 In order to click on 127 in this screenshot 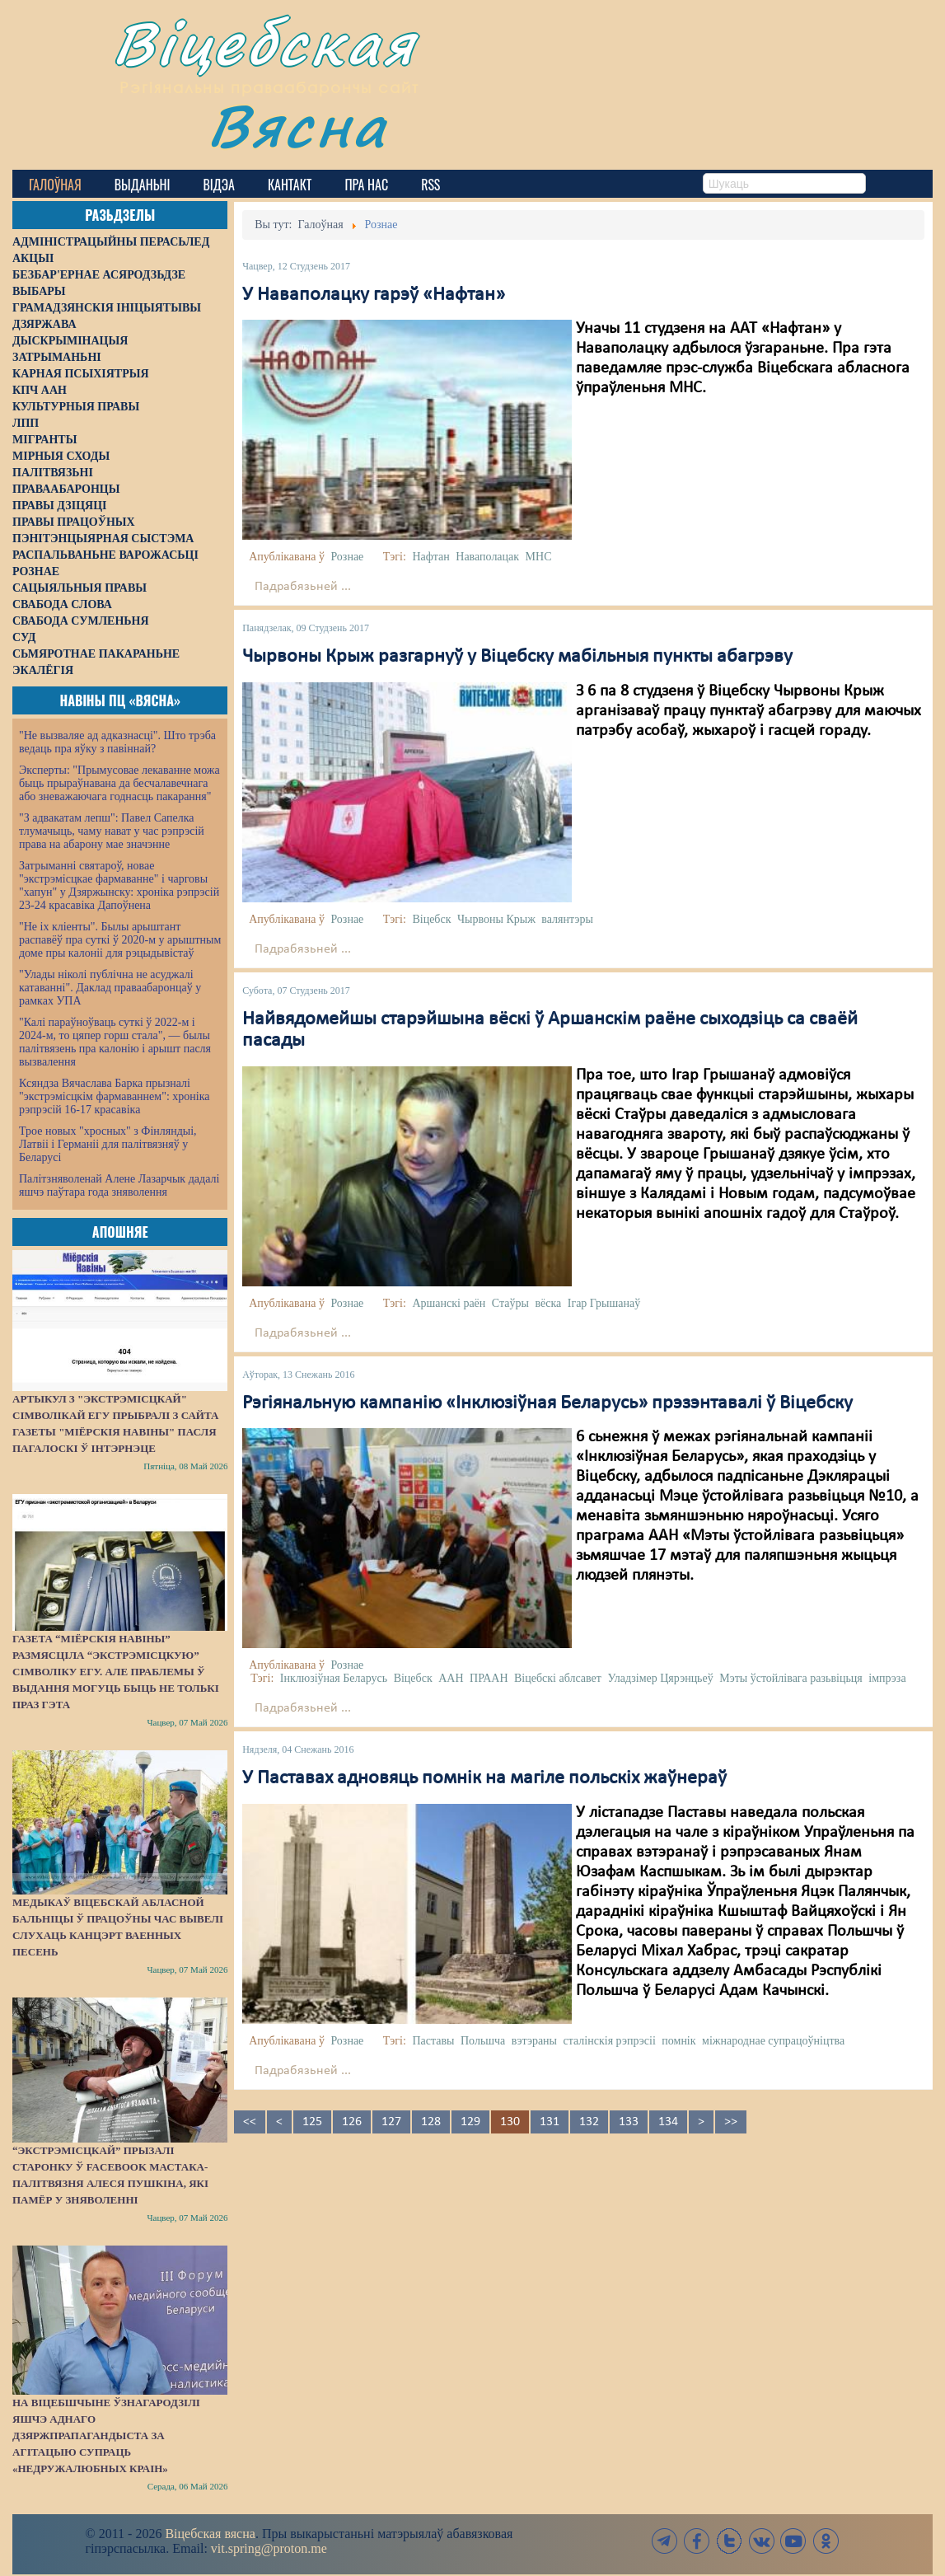, I will do `click(391, 2122)`.